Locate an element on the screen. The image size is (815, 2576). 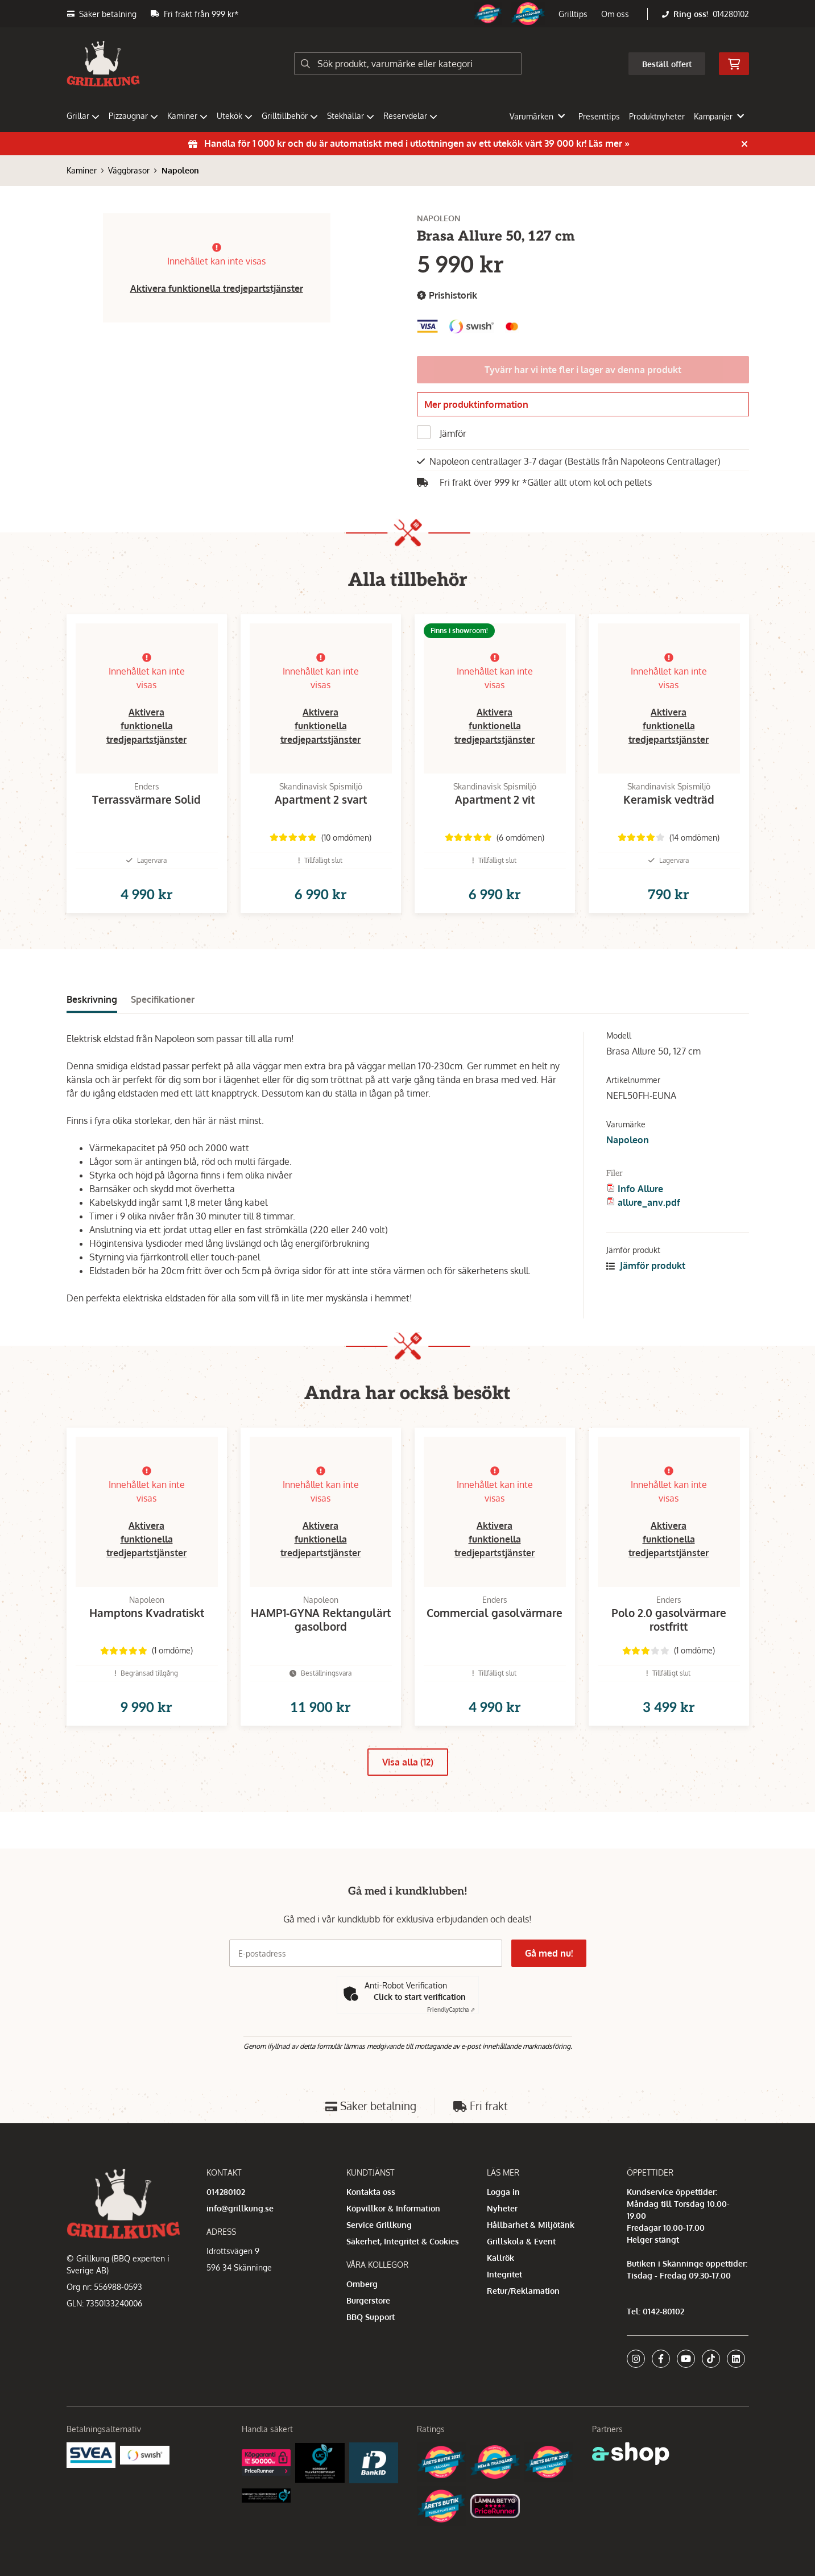
Click to start verification is located at coordinates (420, 1997).